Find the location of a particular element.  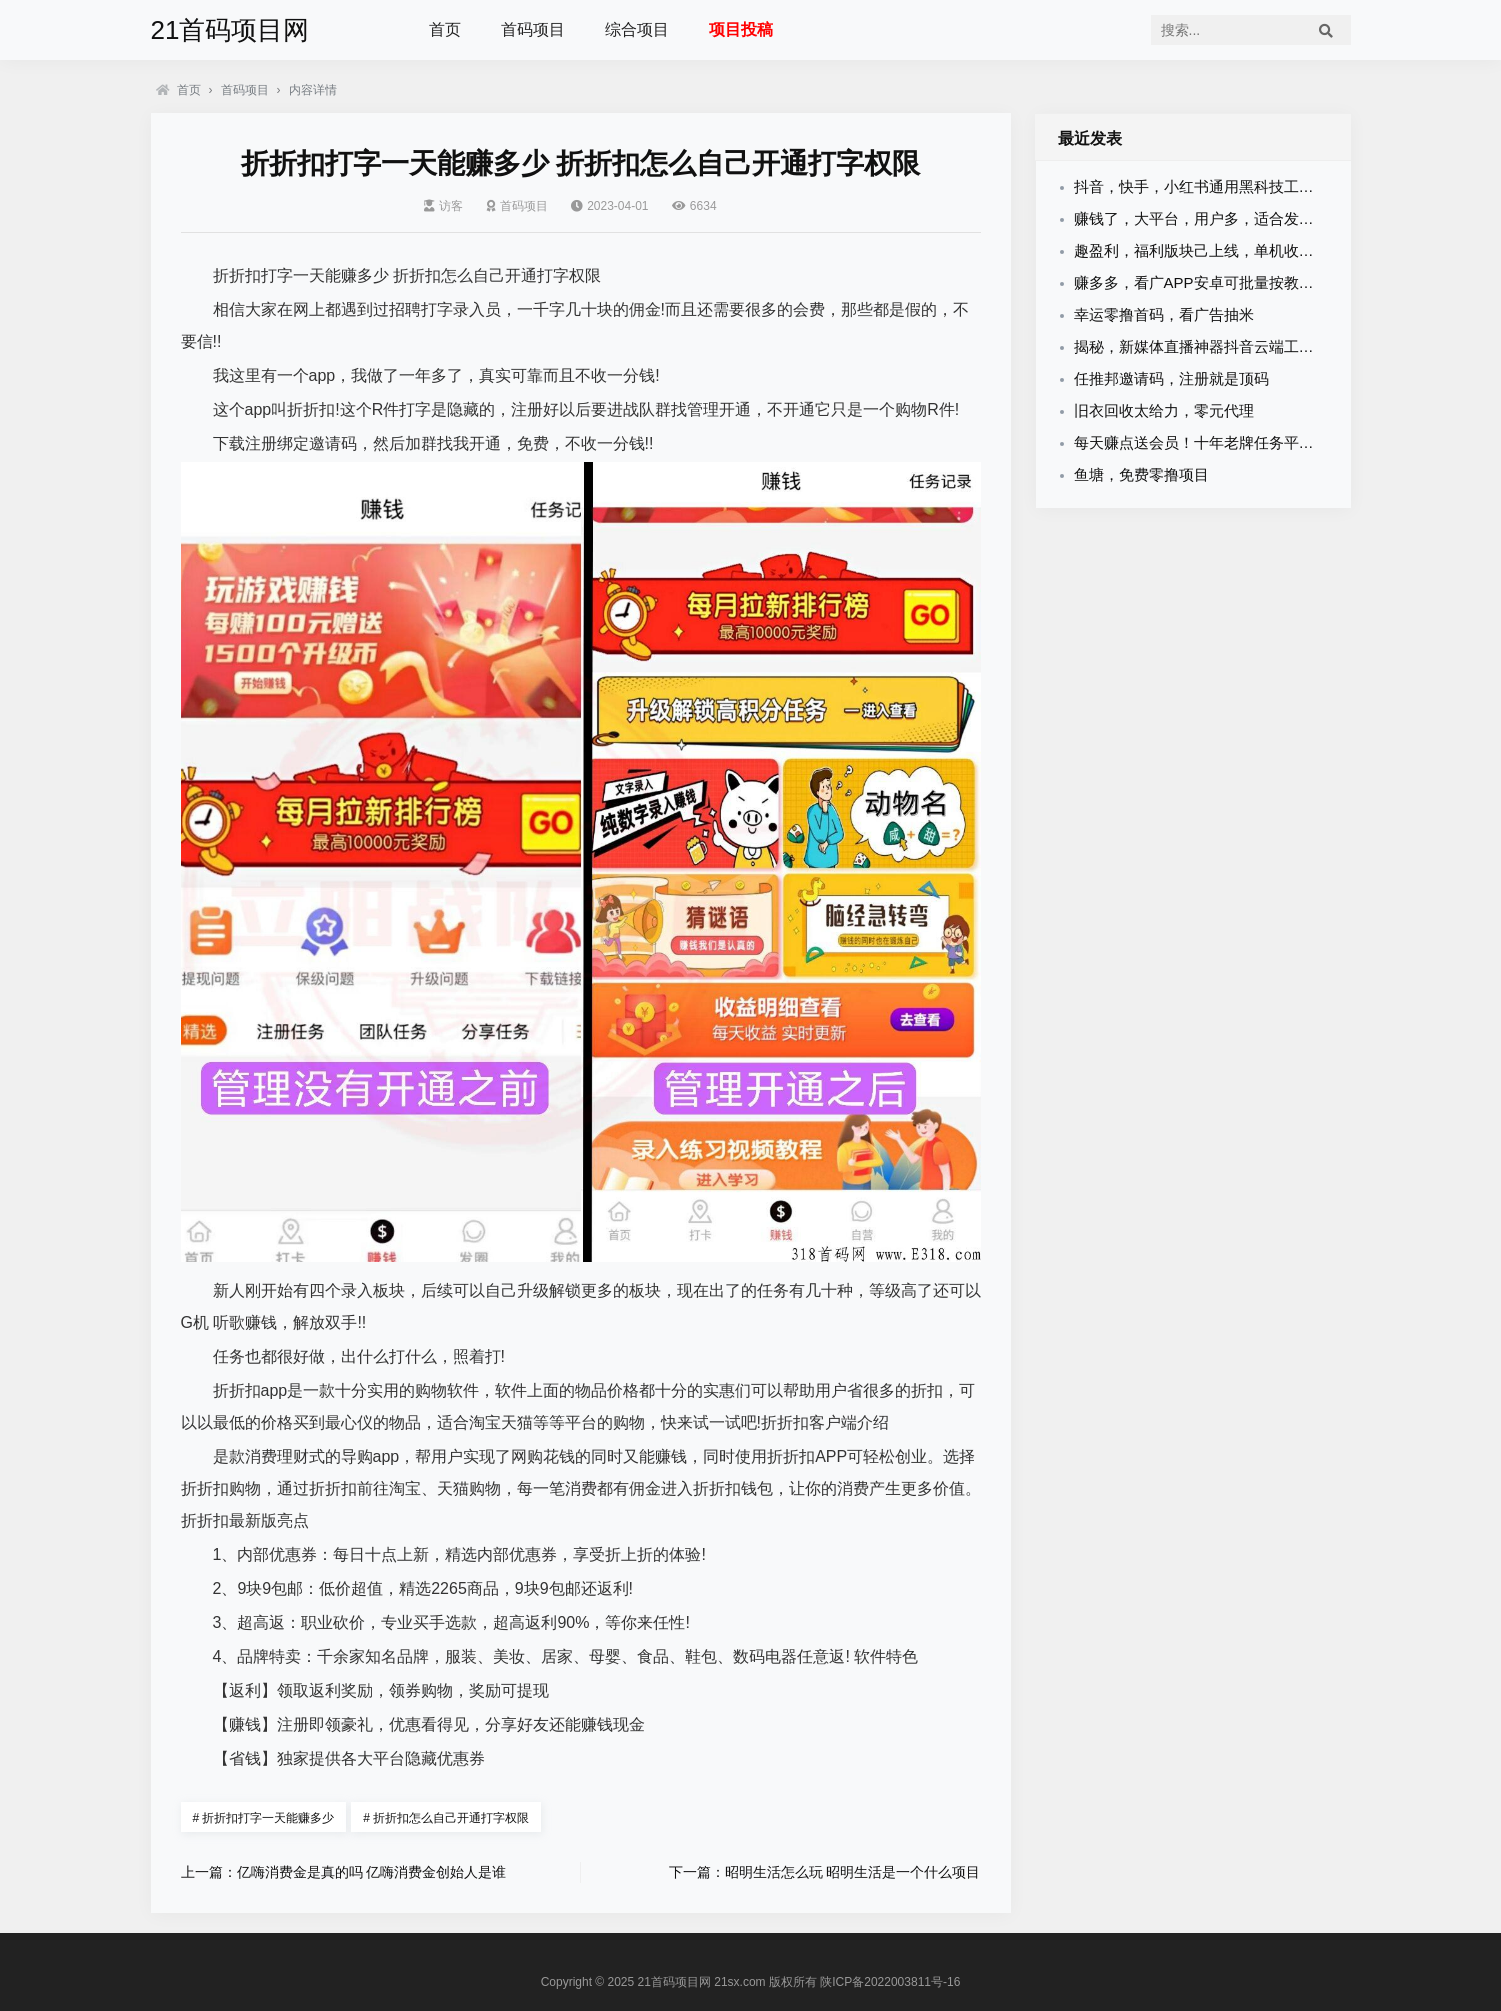

鱼塘，免费零撸项目 is located at coordinates (1141, 474).